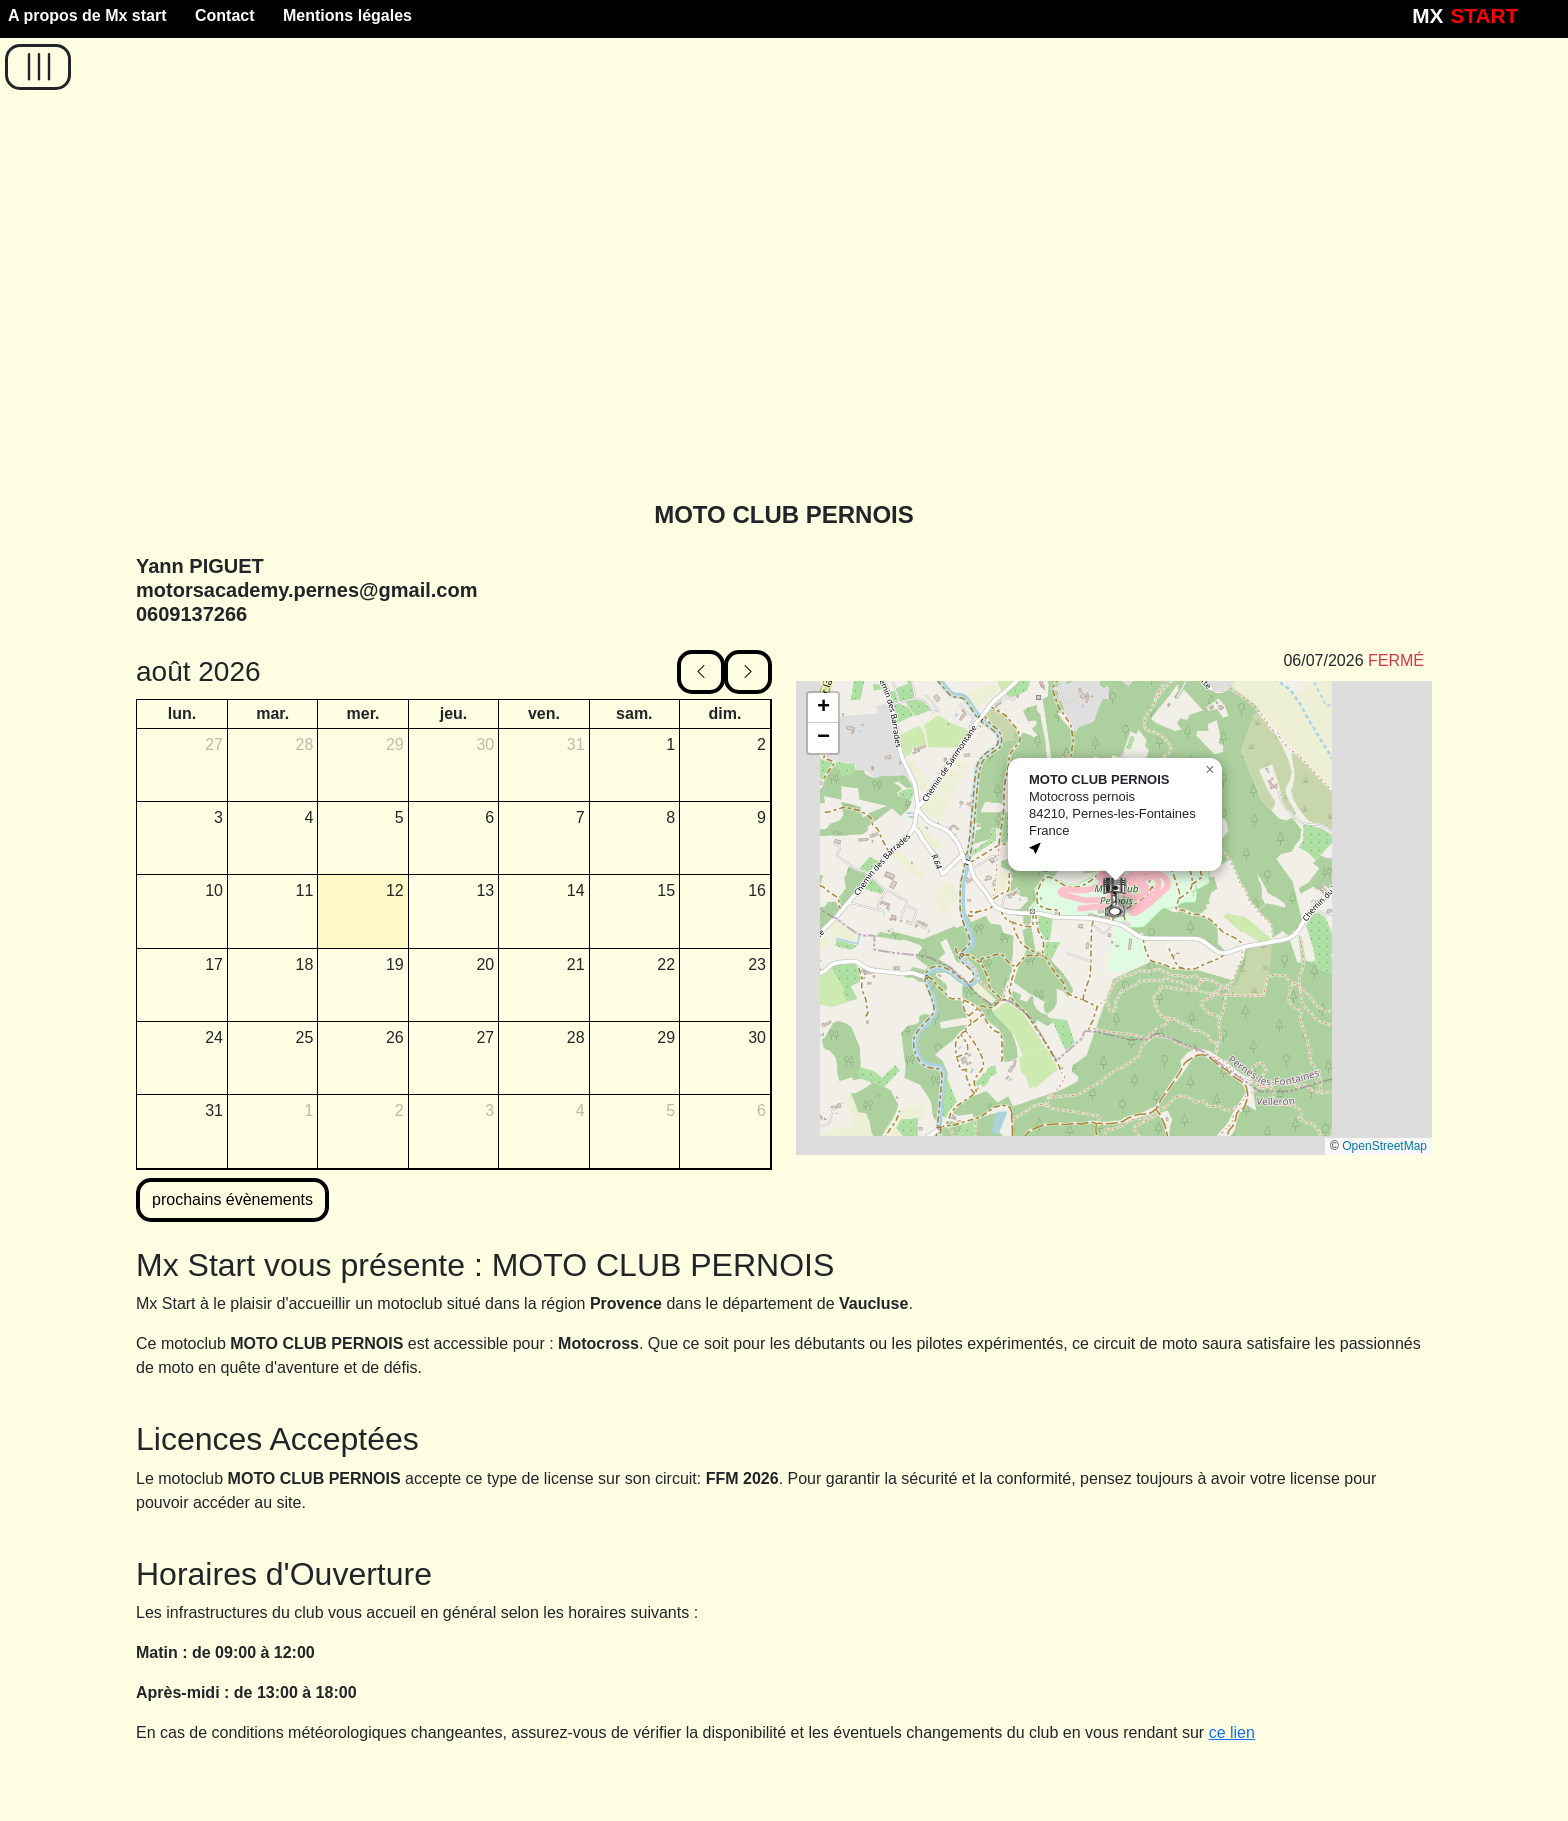 This screenshot has height=1821, width=1568. What do you see at coordinates (1112, 813) in the screenshot?
I see `Motocross pernois84210, Pernes-les-FontainesFrance` at bounding box center [1112, 813].